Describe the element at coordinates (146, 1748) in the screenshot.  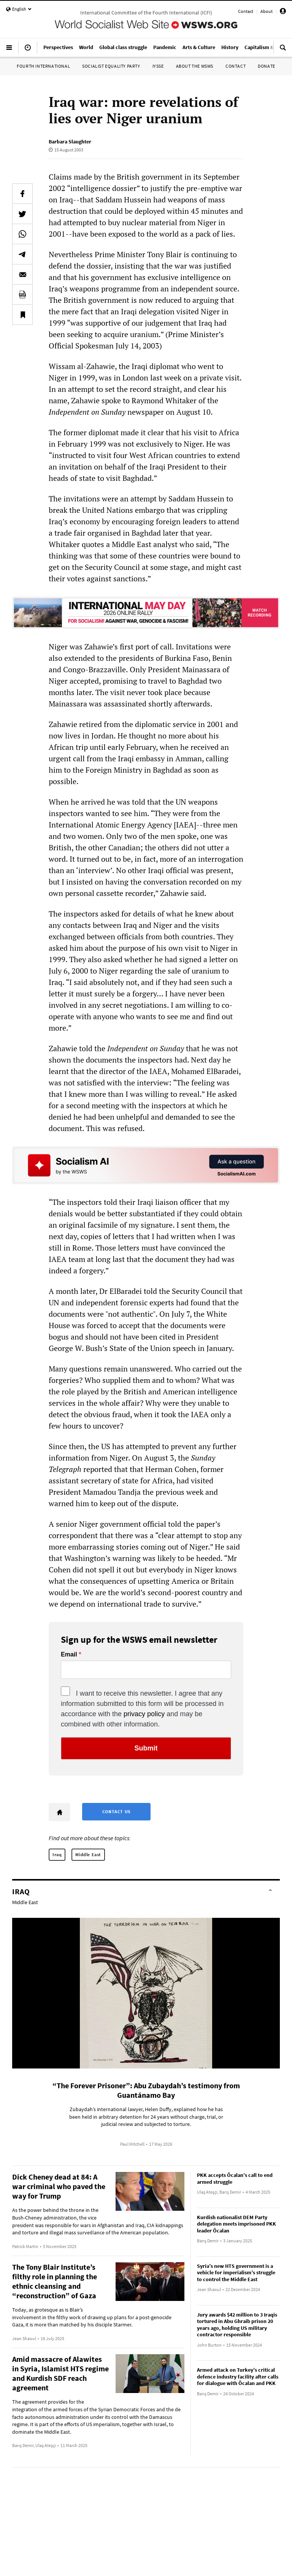
I see `Submit` at that location.